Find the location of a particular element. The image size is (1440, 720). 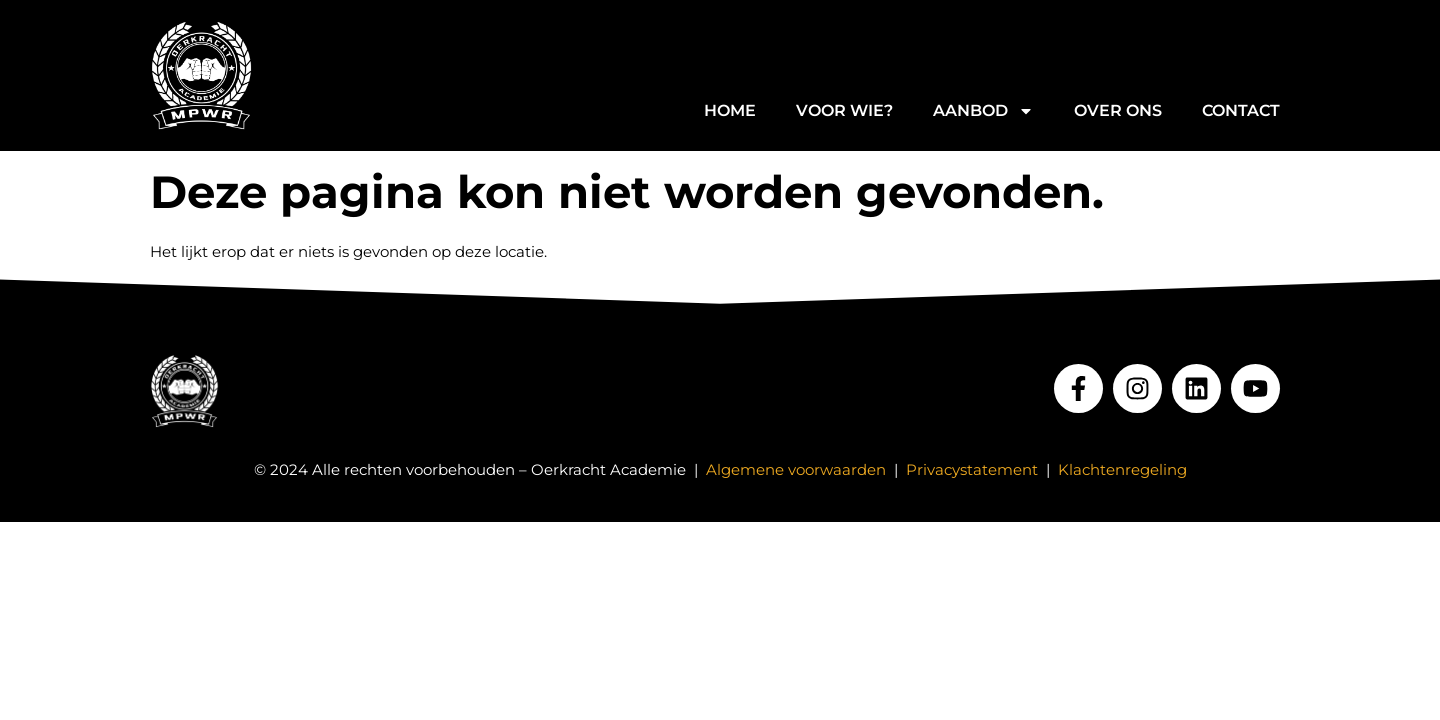

Algemene voorwaarden is located at coordinates (796, 469).